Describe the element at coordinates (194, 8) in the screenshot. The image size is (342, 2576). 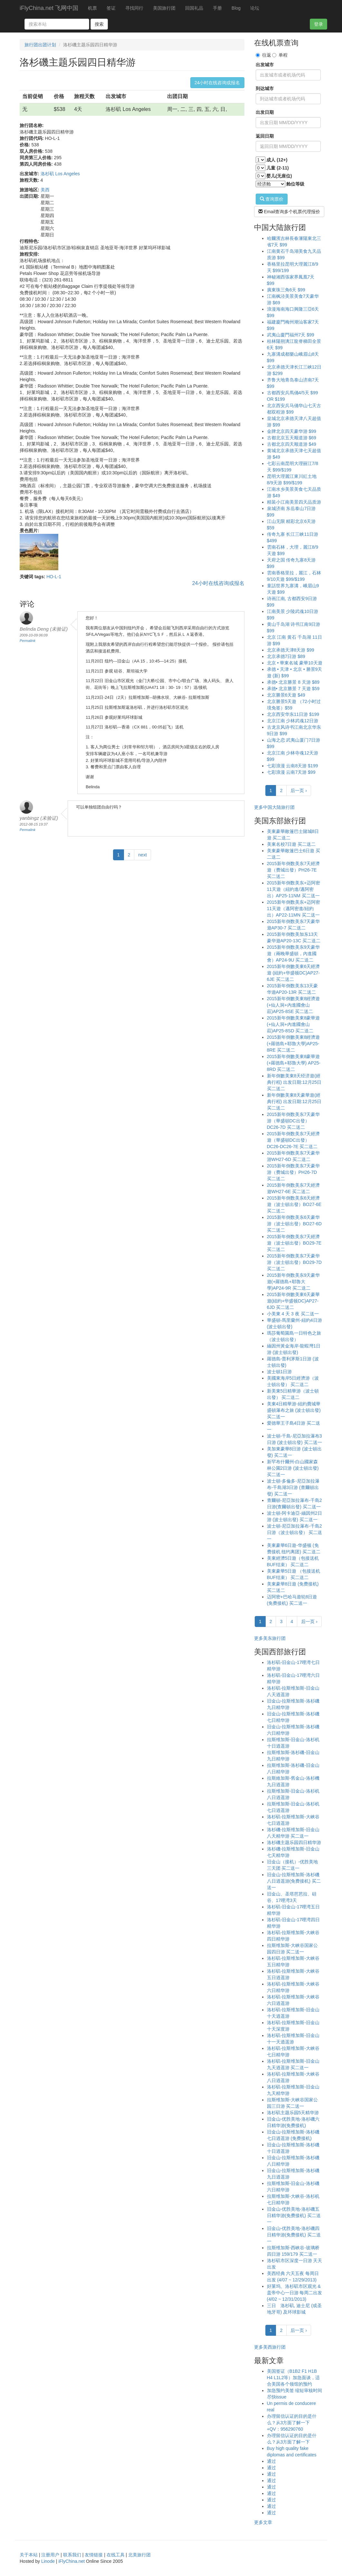
I see `回国礼品` at that location.